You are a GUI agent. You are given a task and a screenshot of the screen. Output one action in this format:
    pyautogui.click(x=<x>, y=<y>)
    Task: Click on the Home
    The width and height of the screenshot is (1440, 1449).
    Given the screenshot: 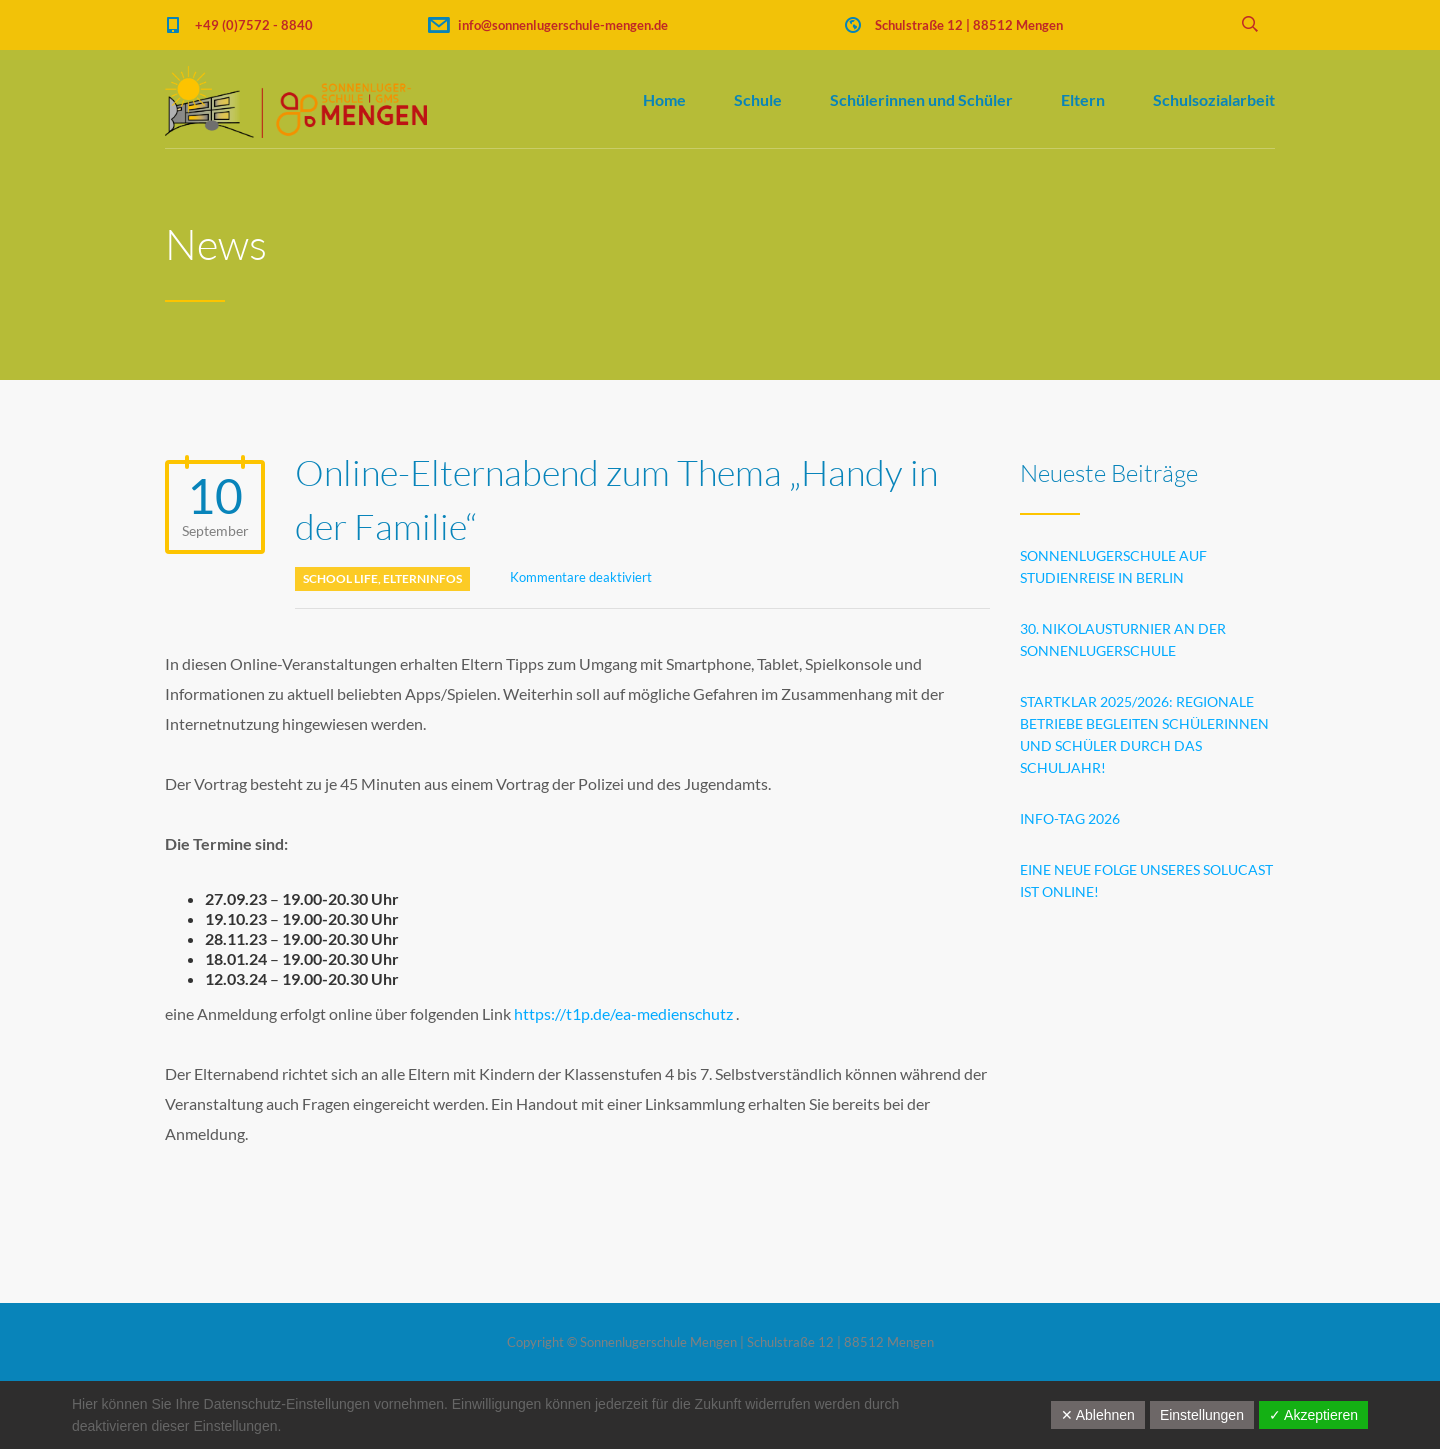 What is the action you would take?
    pyautogui.click(x=664, y=99)
    